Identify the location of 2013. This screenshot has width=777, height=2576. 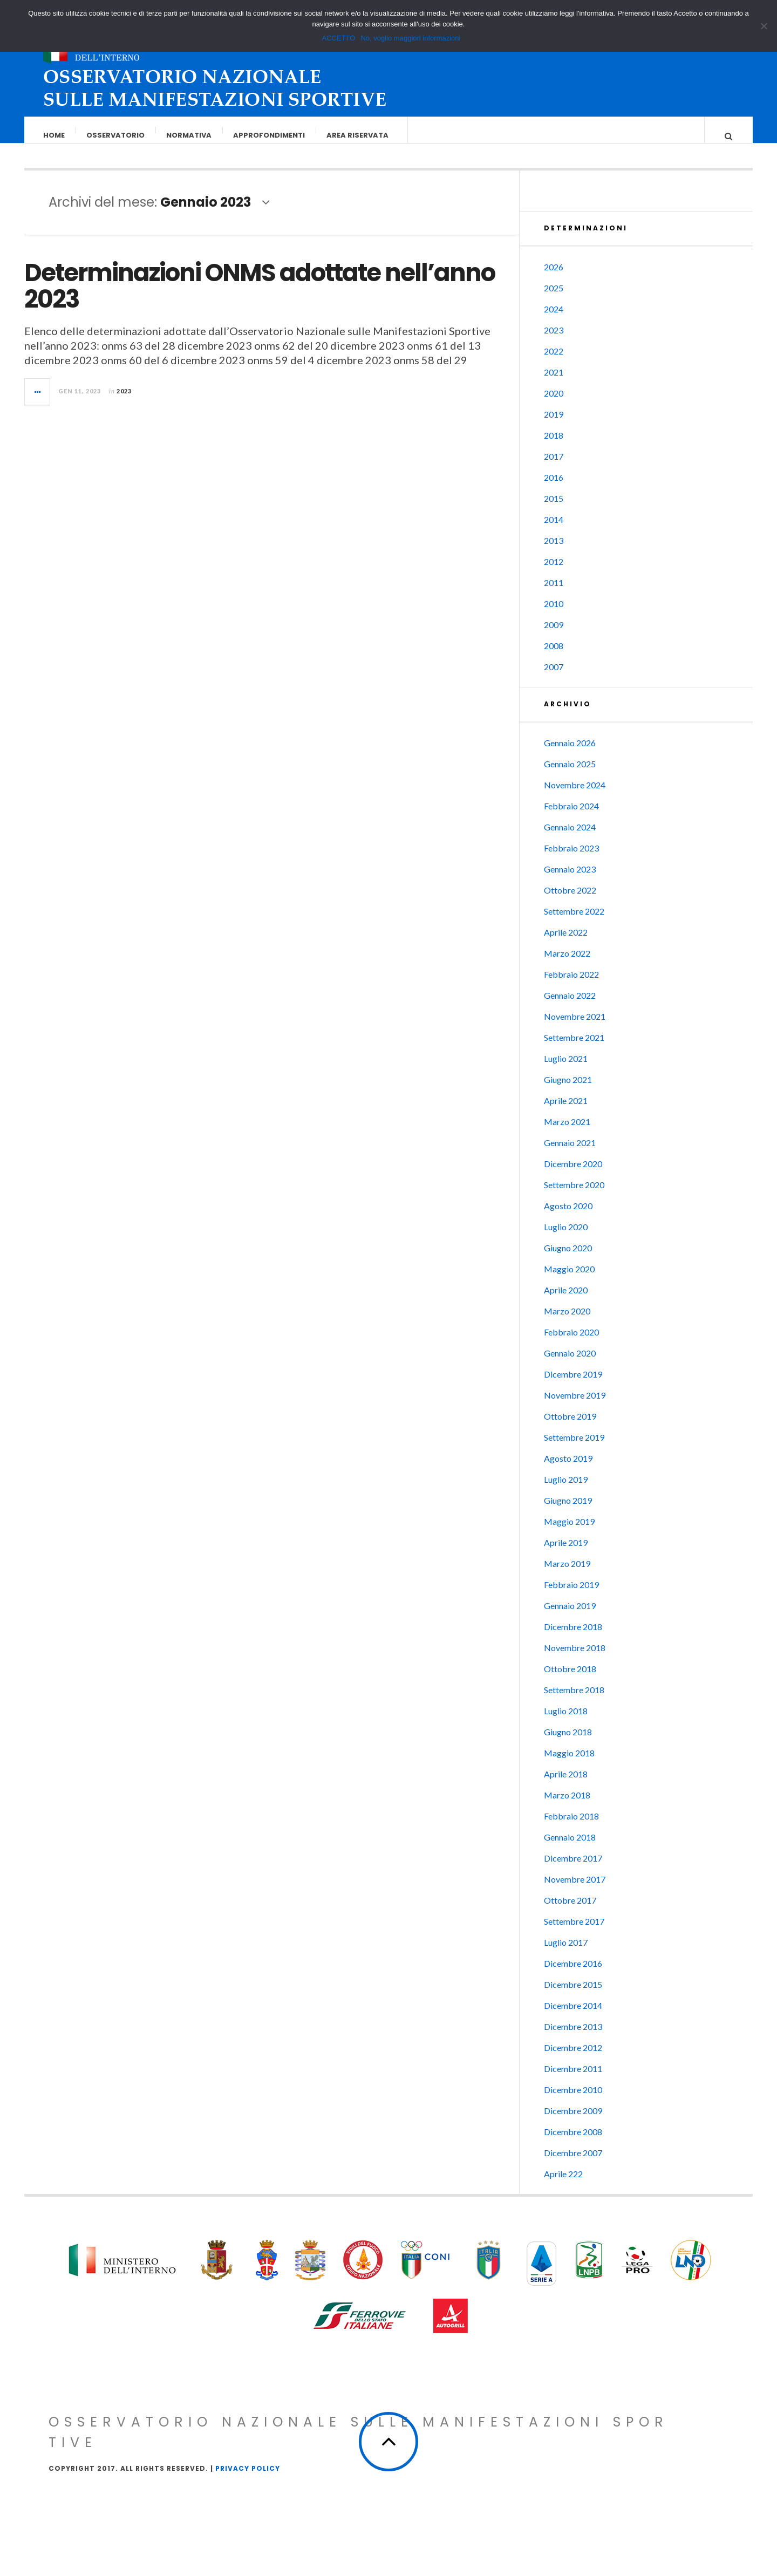
(553, 551).